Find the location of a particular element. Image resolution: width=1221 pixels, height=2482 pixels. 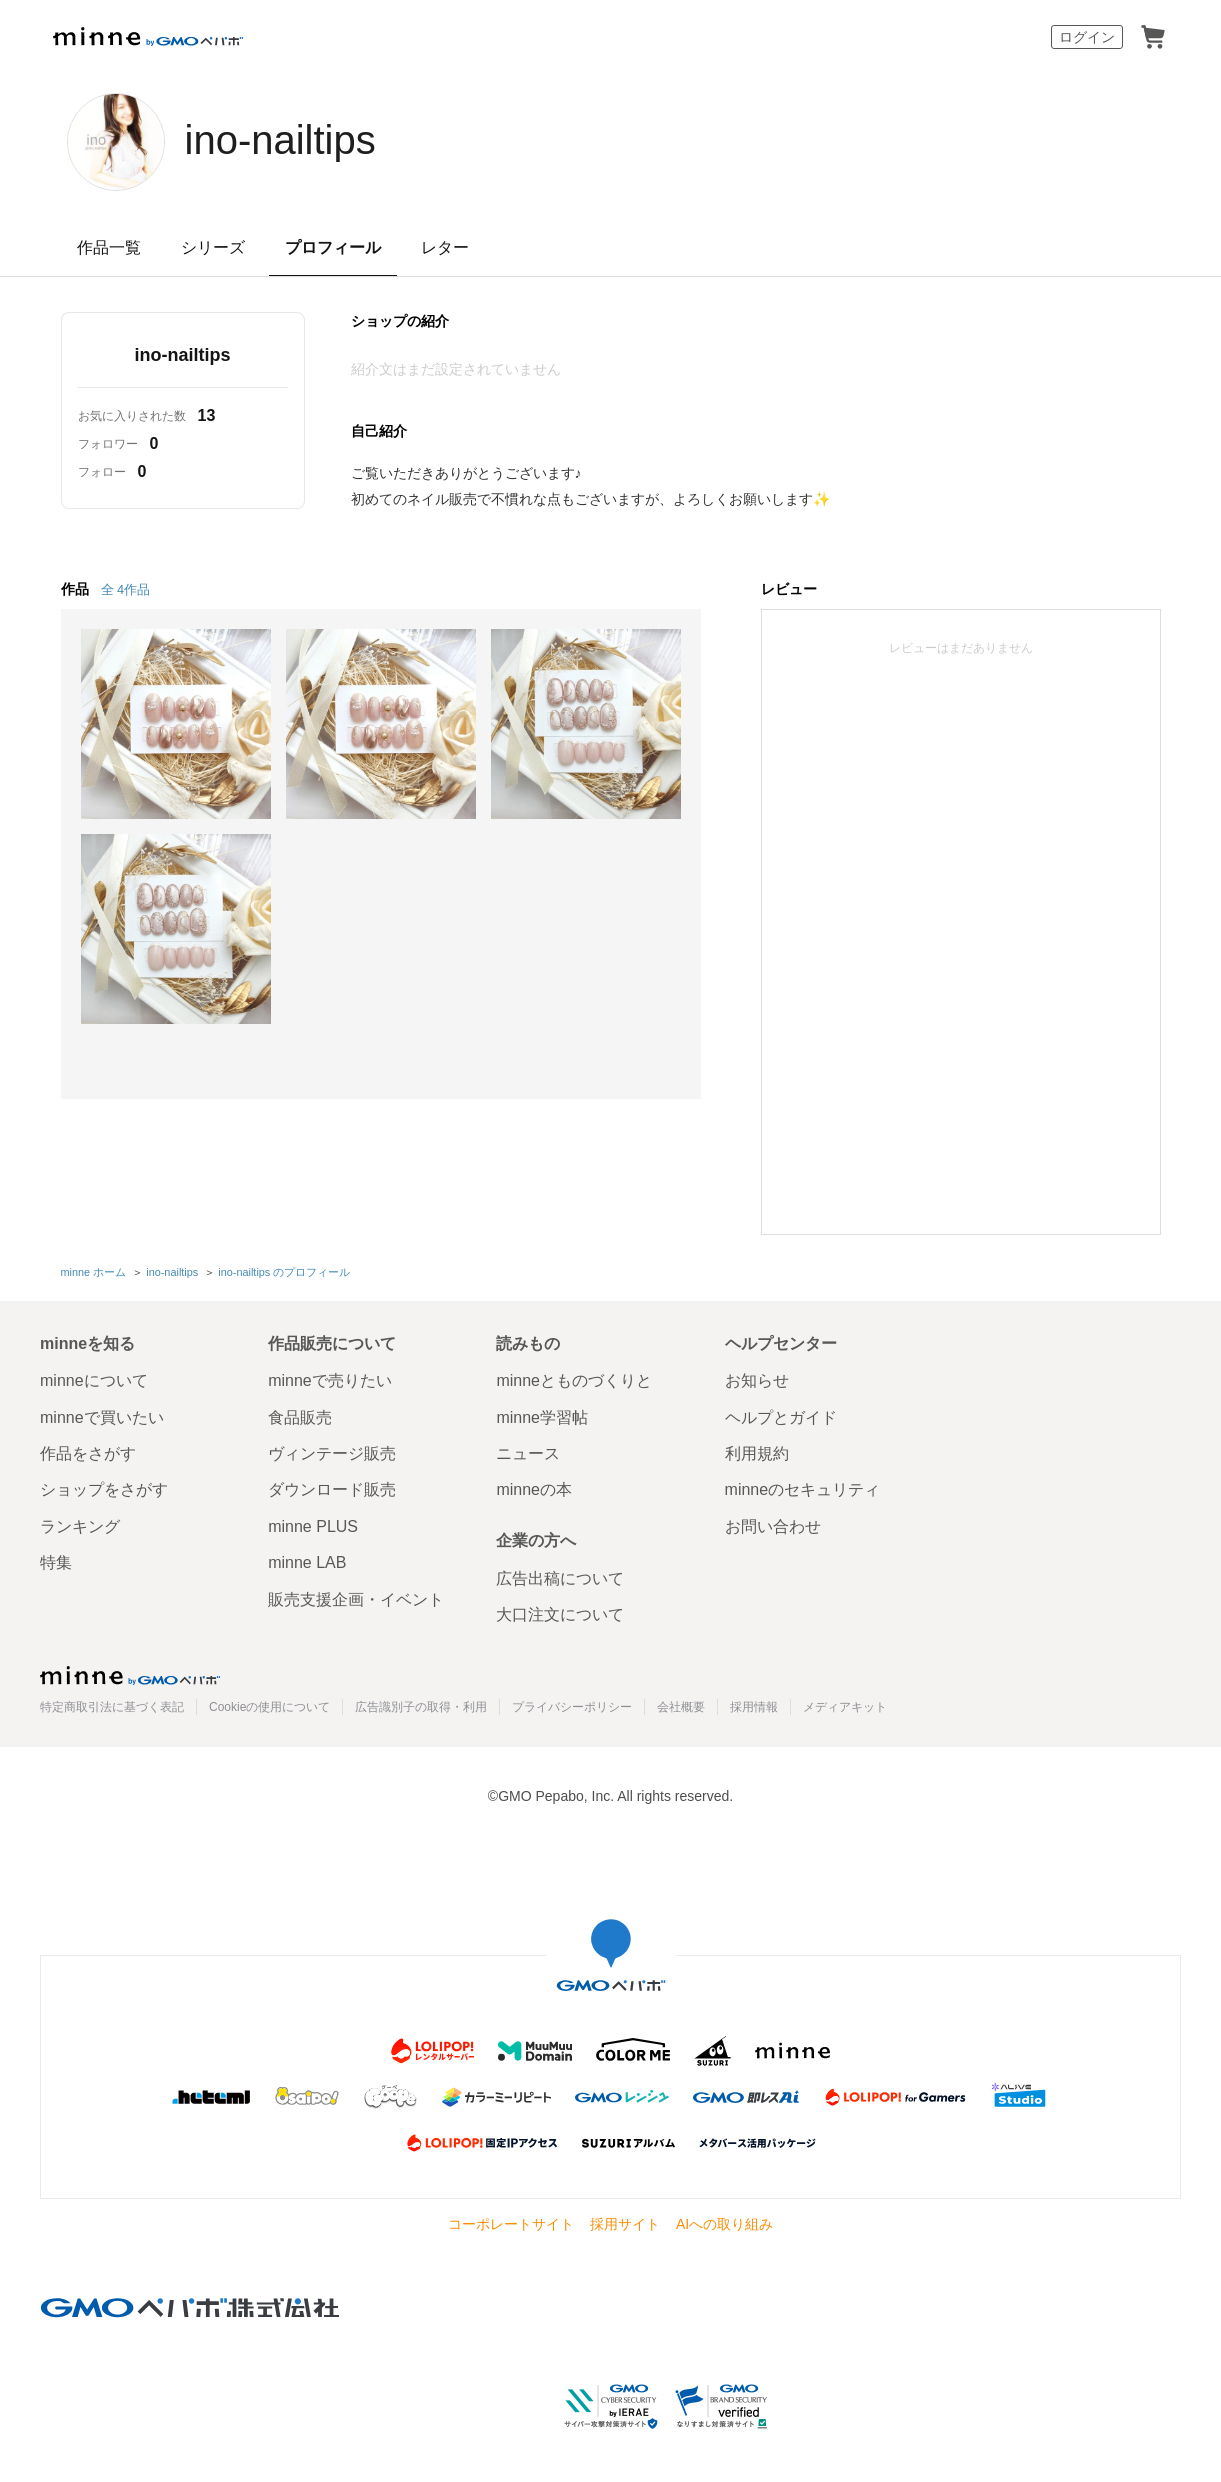

ランキング is located at coordinates (80, 1526).